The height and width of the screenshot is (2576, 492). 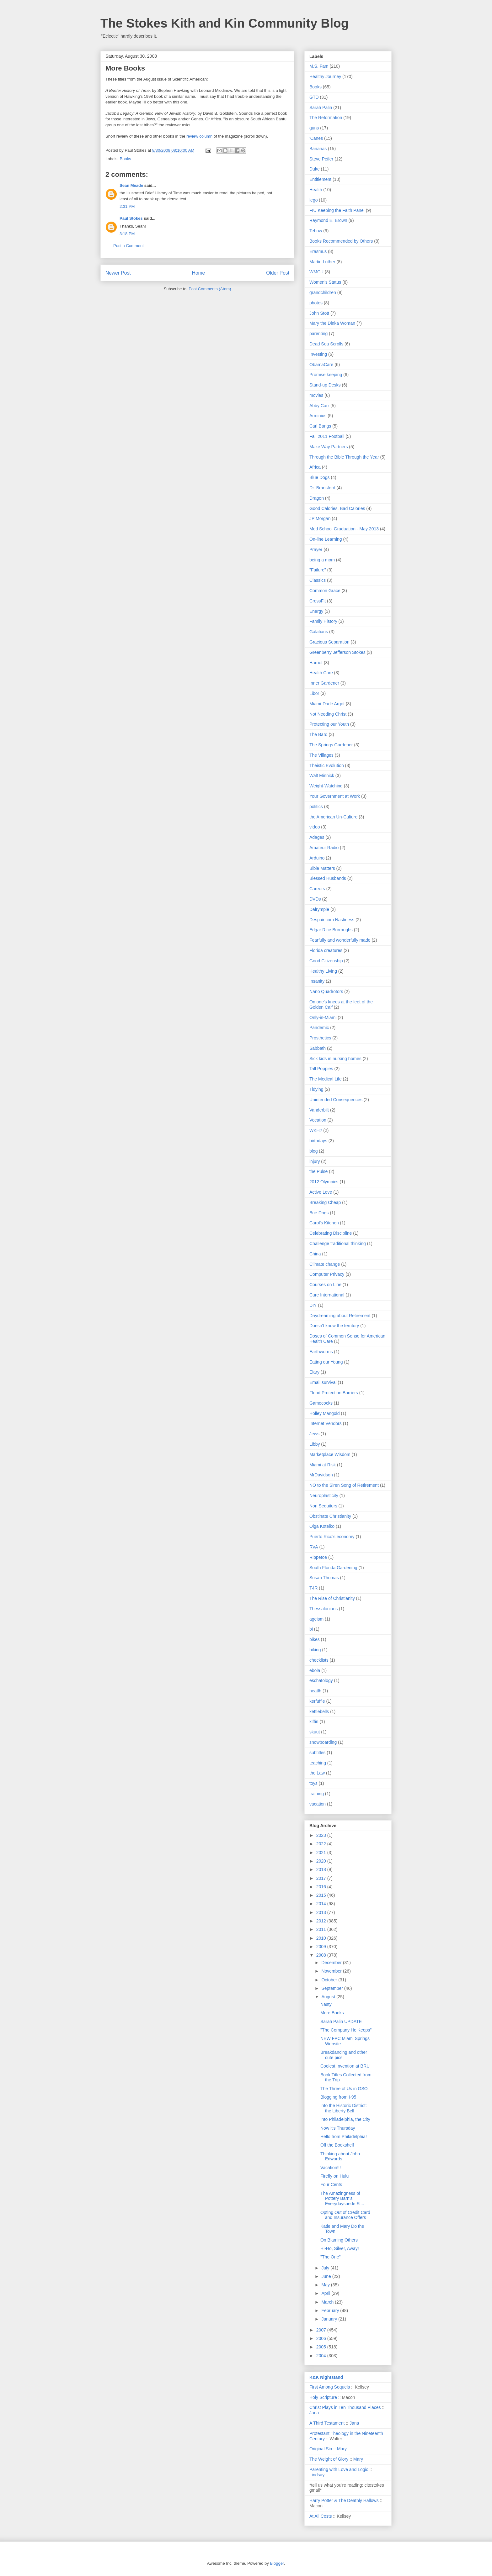 I want to click on Edgar Rice Burroughs, so click(x=331, y=929).